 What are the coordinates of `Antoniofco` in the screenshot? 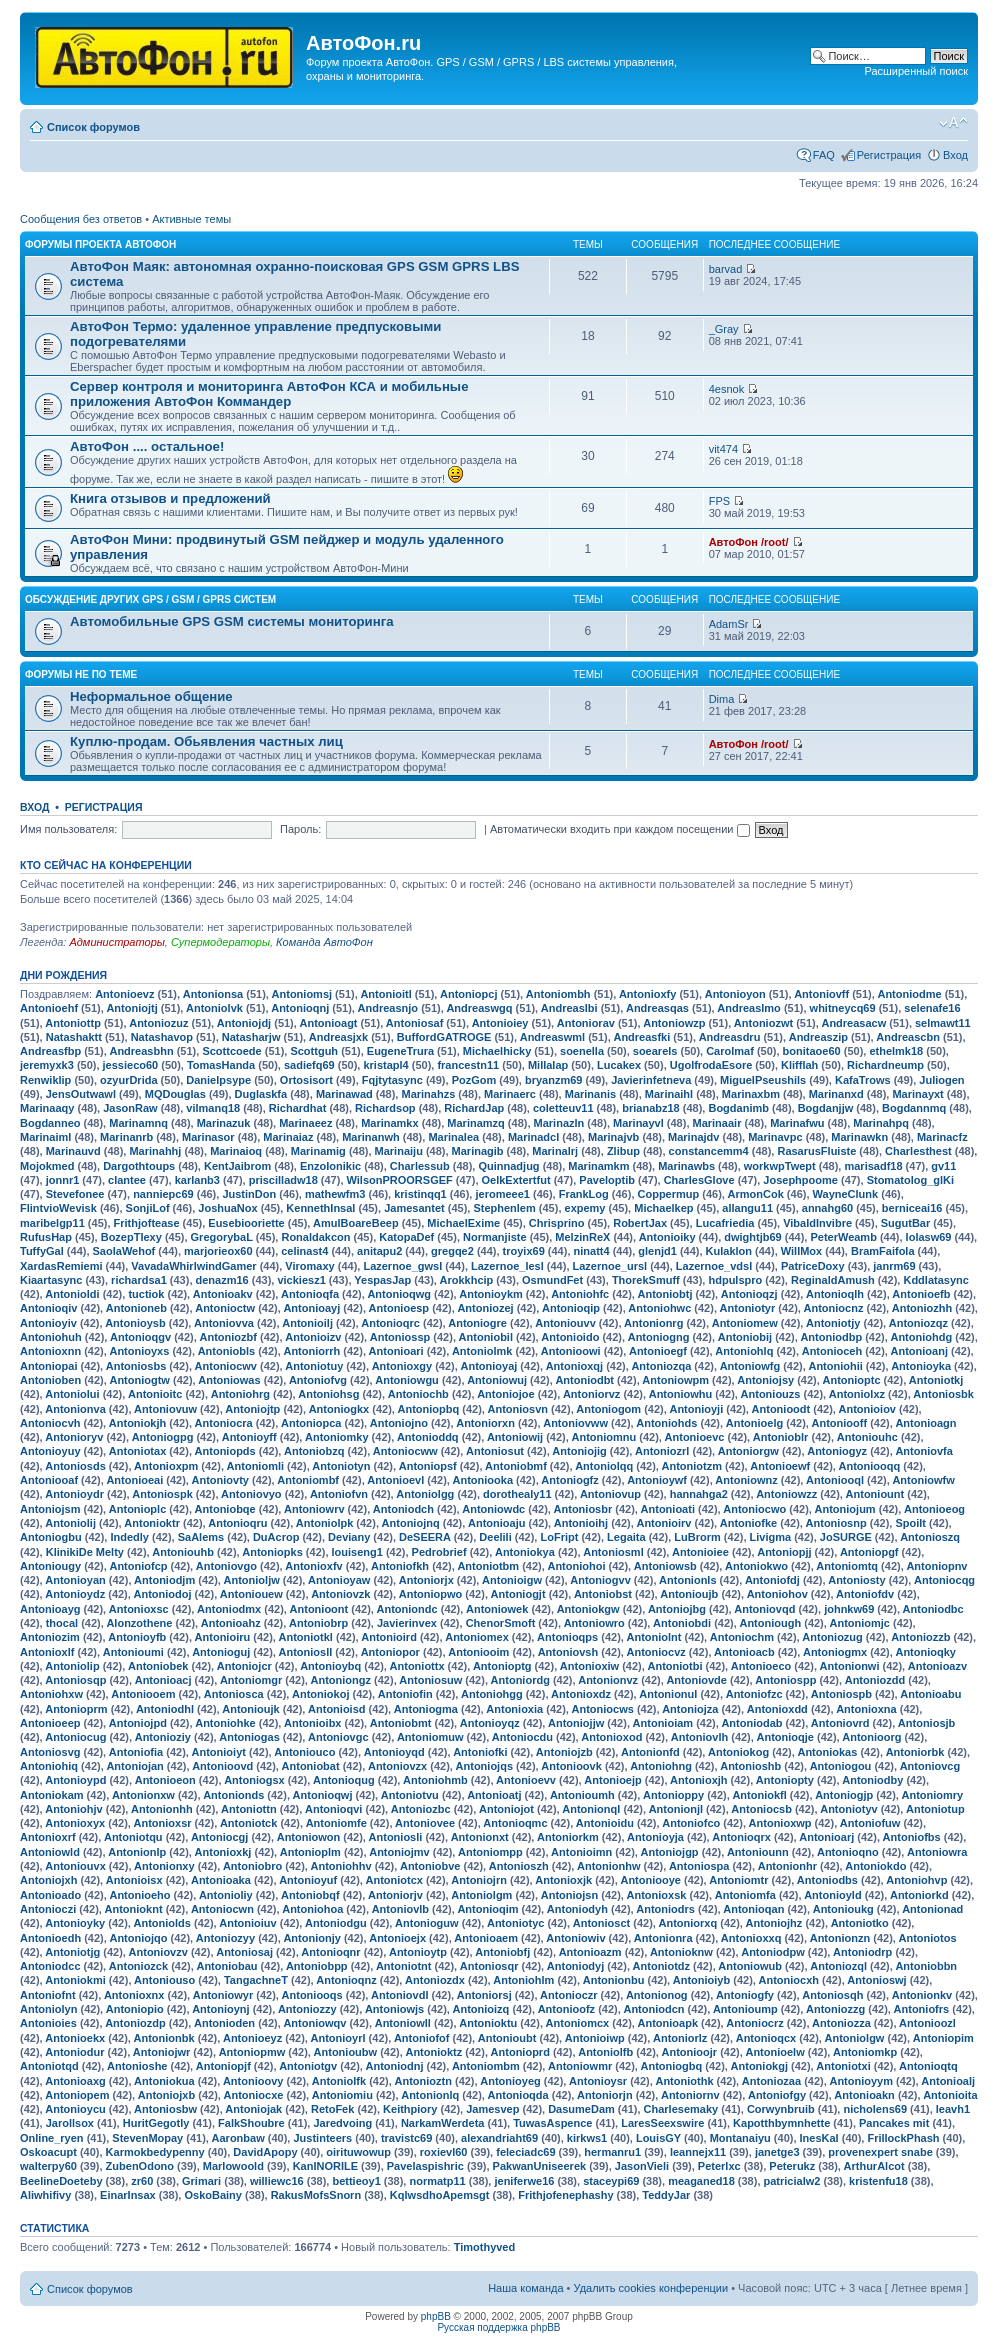 It's located at (691, 1823).